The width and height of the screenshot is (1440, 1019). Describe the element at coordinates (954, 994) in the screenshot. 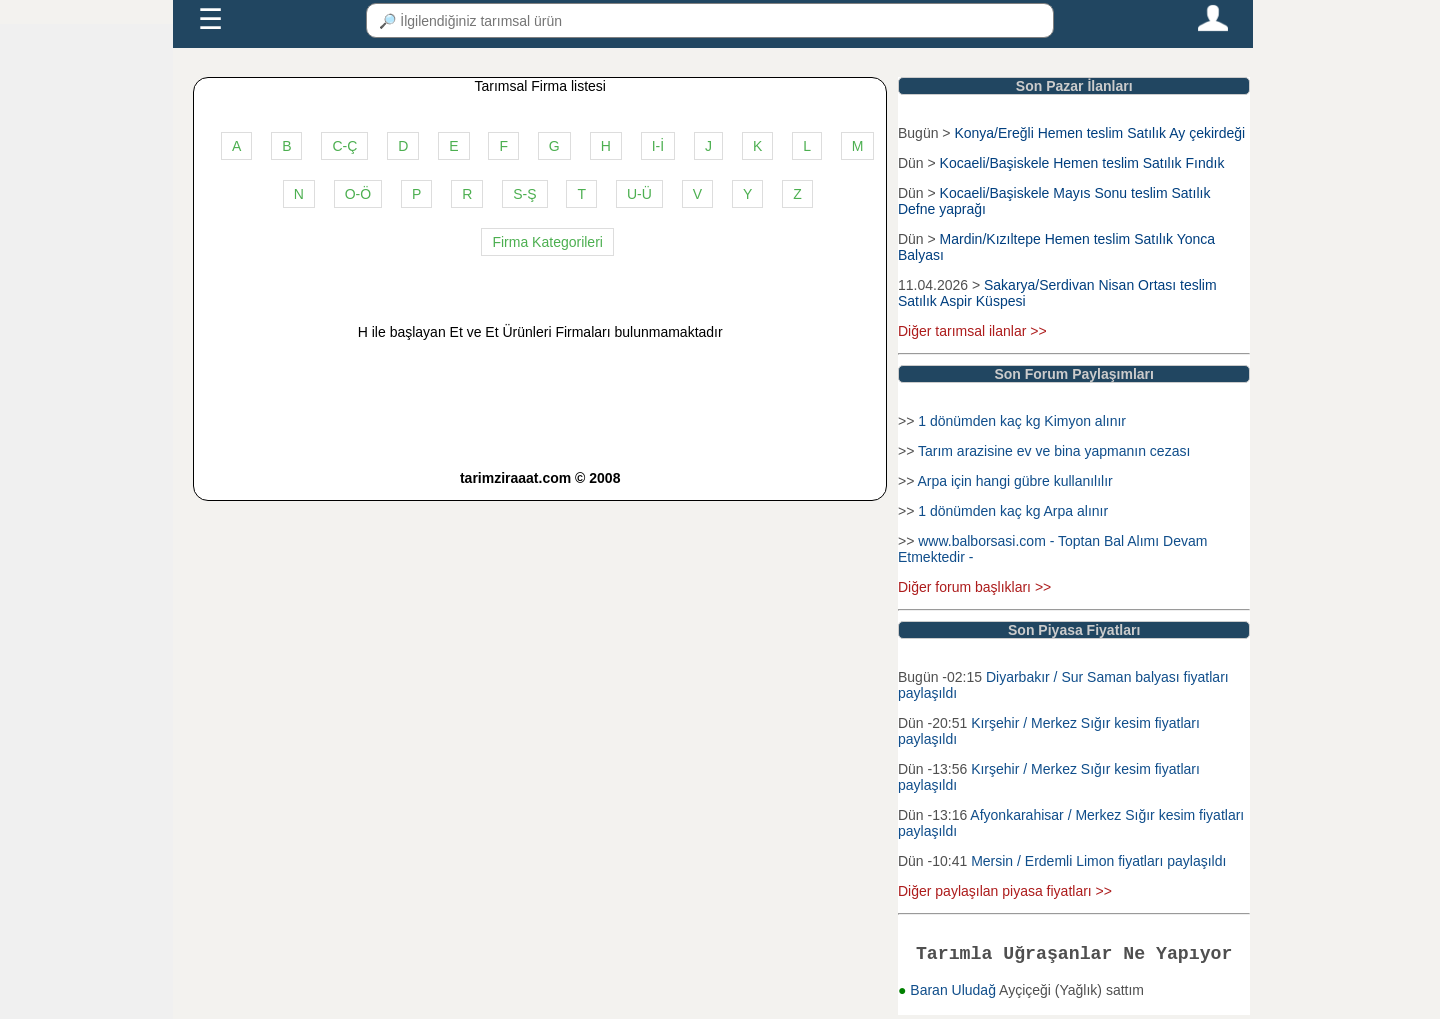

I see `Baran Uludağ` at that location.